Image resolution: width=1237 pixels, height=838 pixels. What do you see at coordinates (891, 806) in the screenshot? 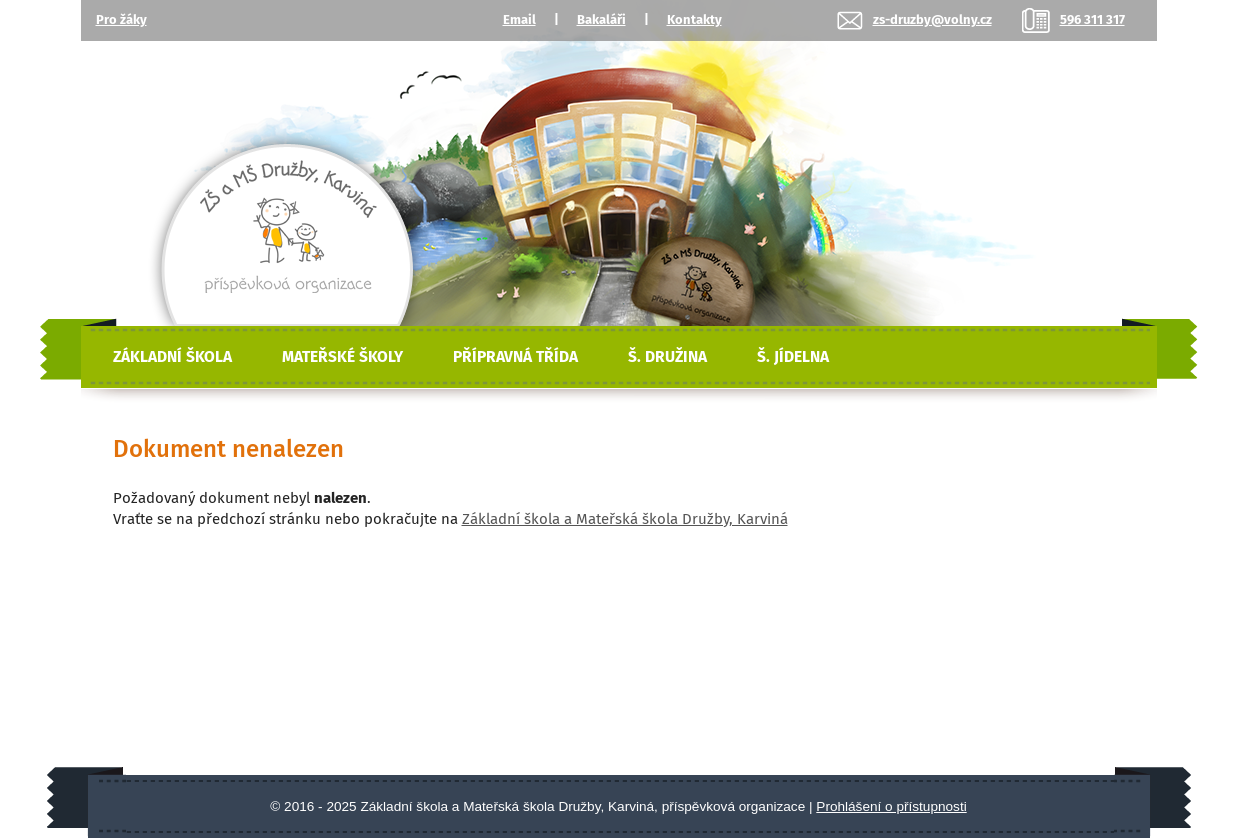
I see `Prohlášení o přístupnosti` at bounding box center [891, 806].